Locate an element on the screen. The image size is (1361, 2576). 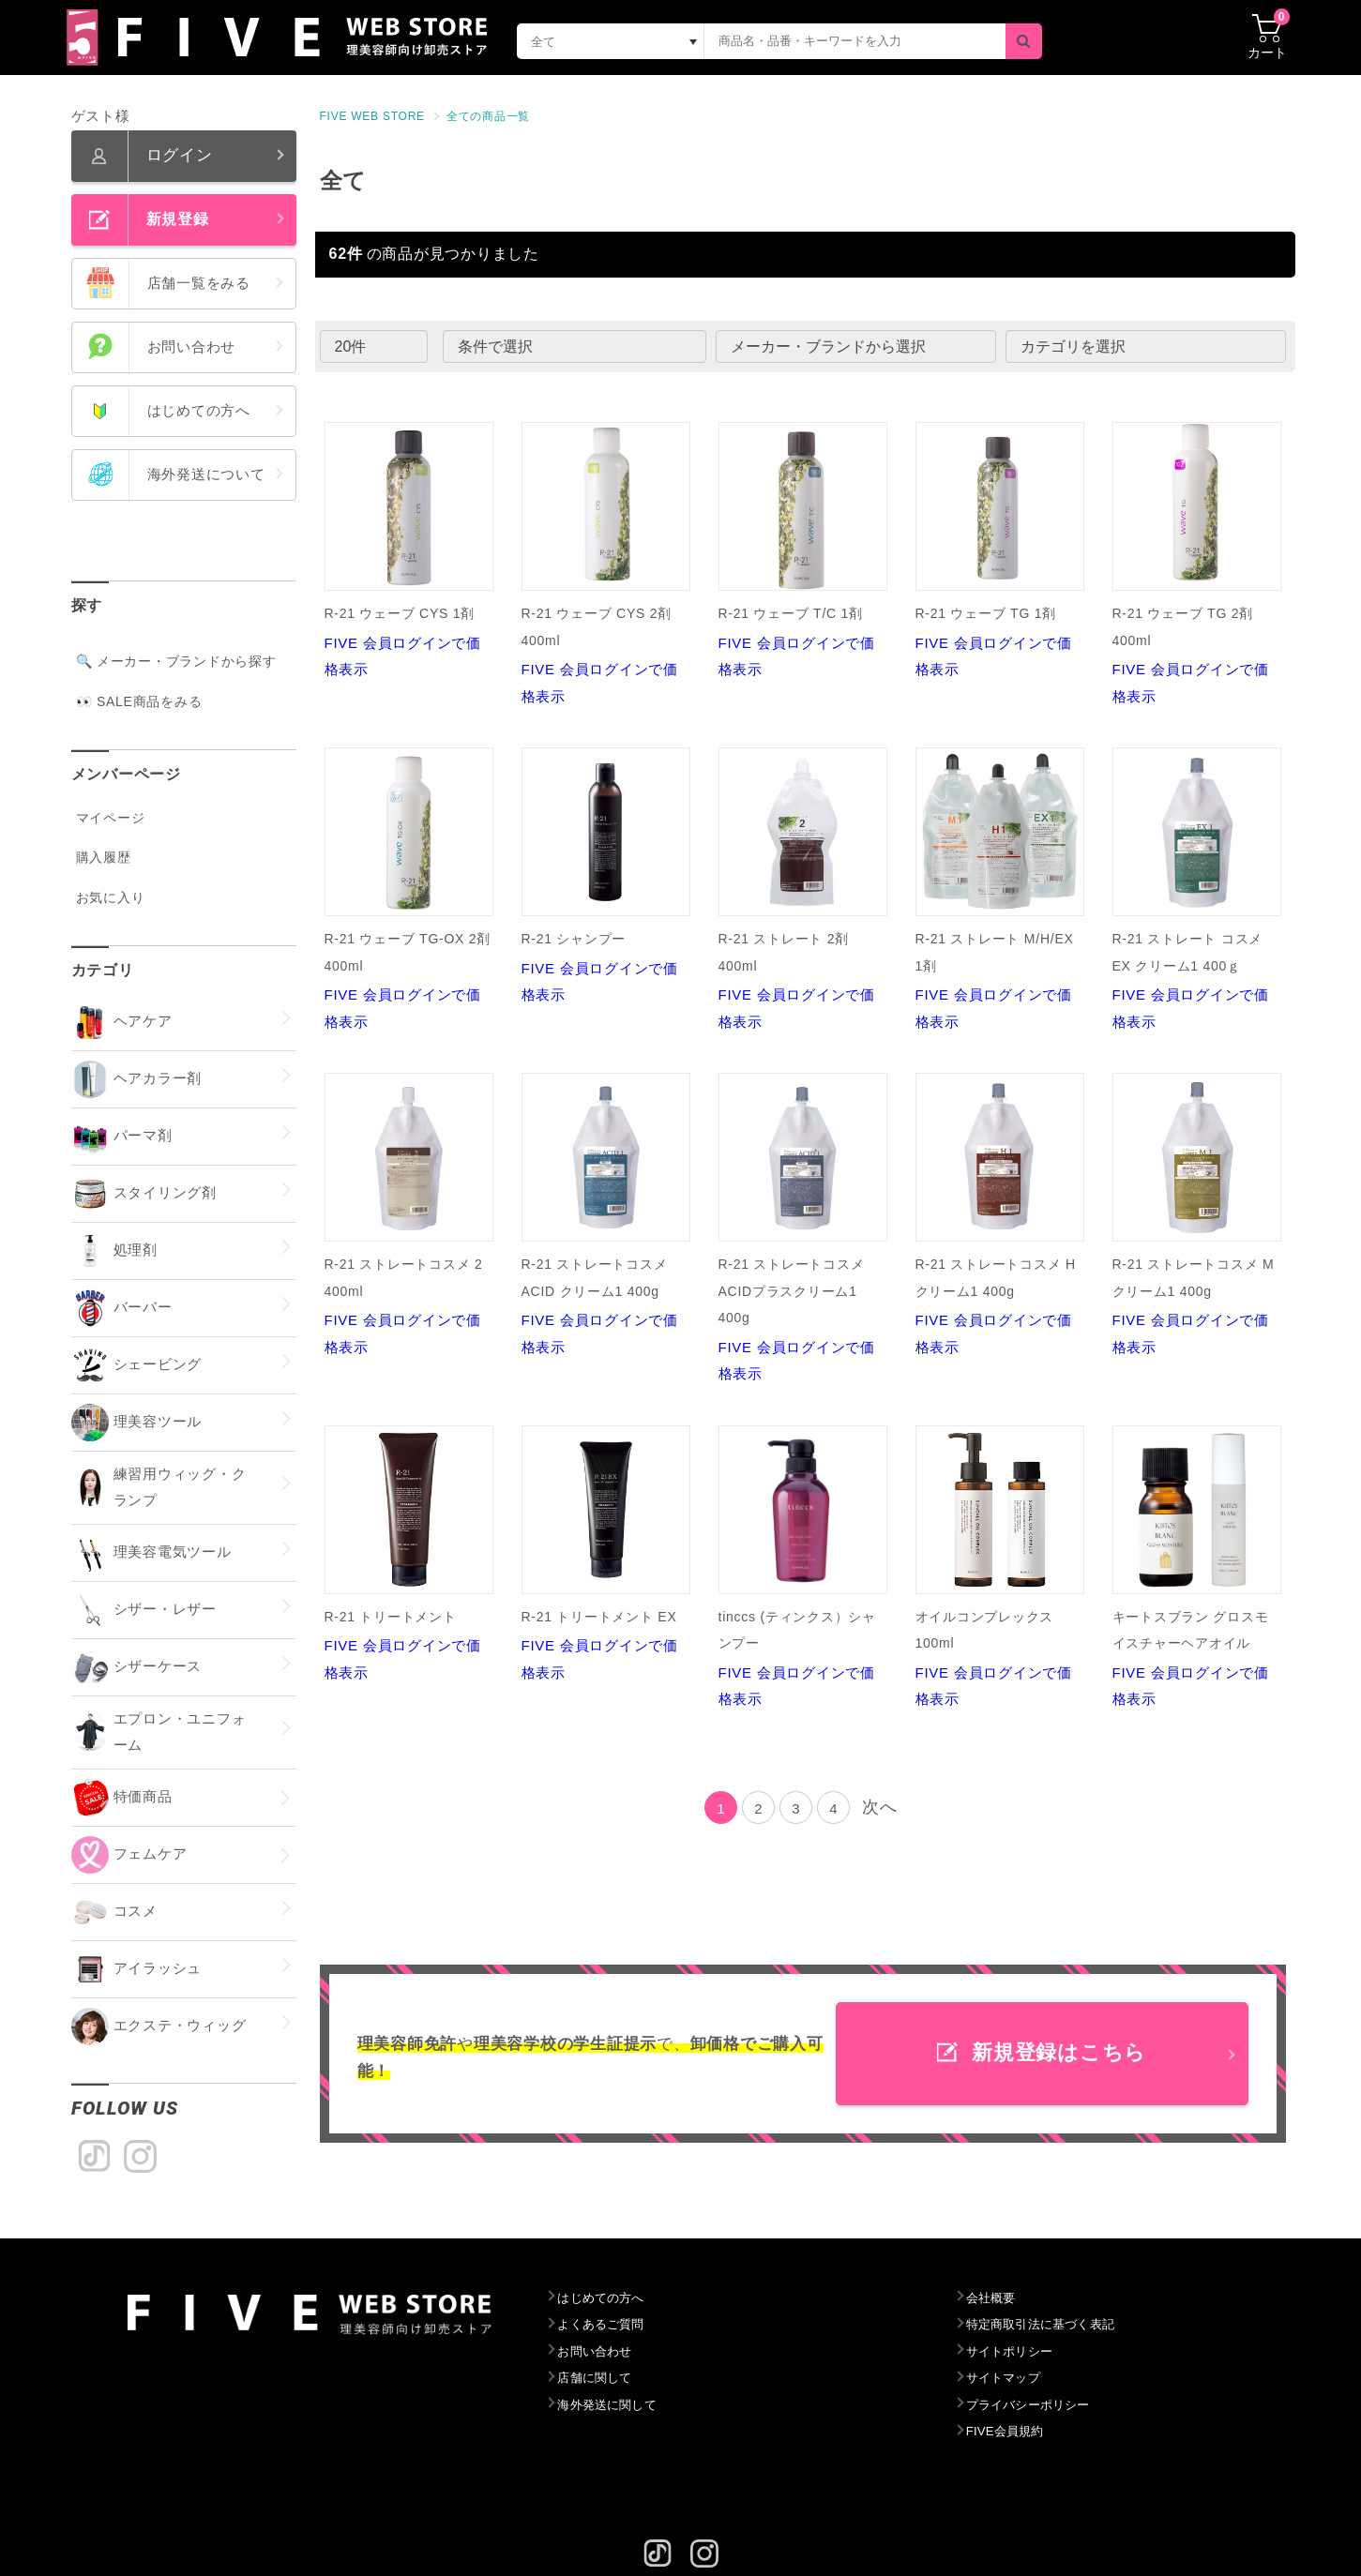
サイトポリシー is located at coordinates (1014, 2351).